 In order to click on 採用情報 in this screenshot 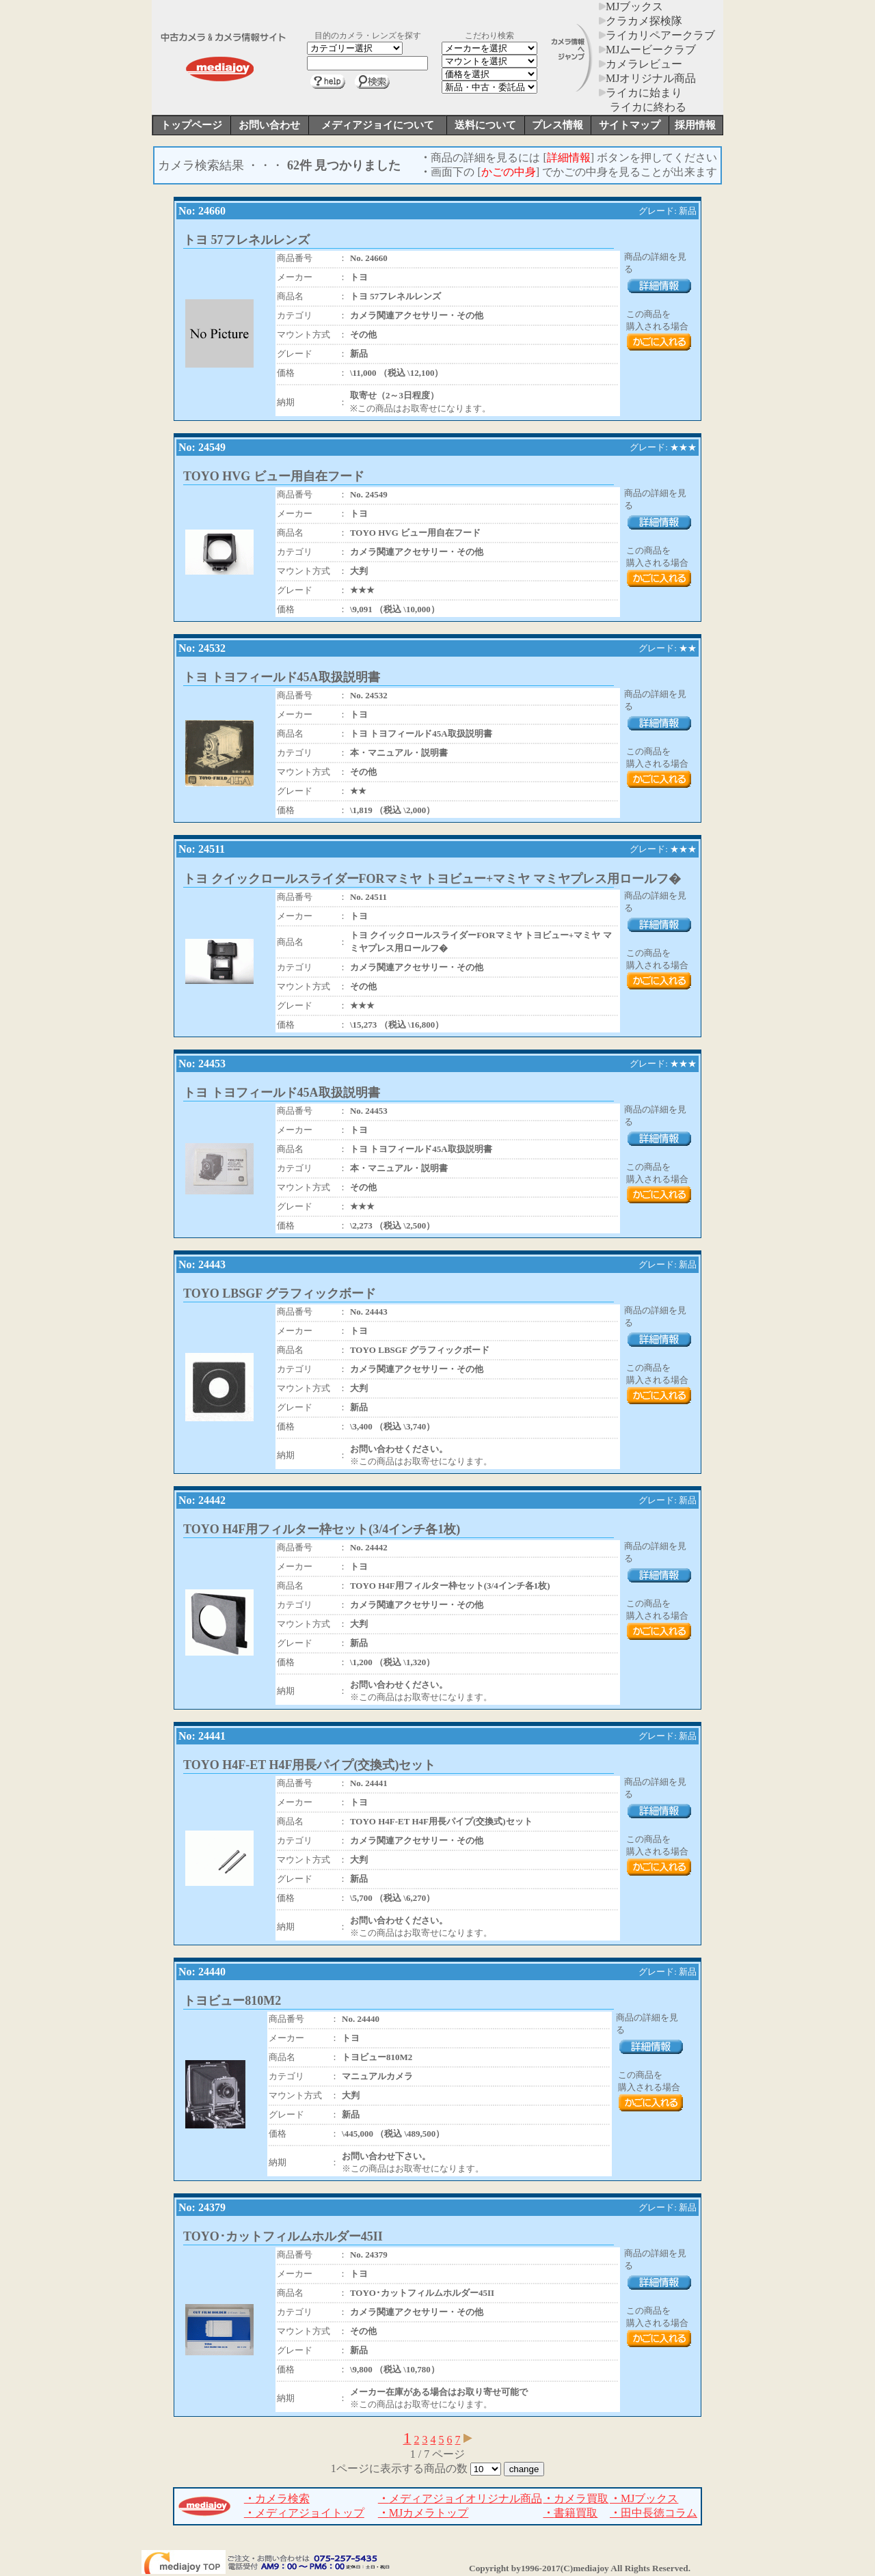, I will do `click(695, 125)`.